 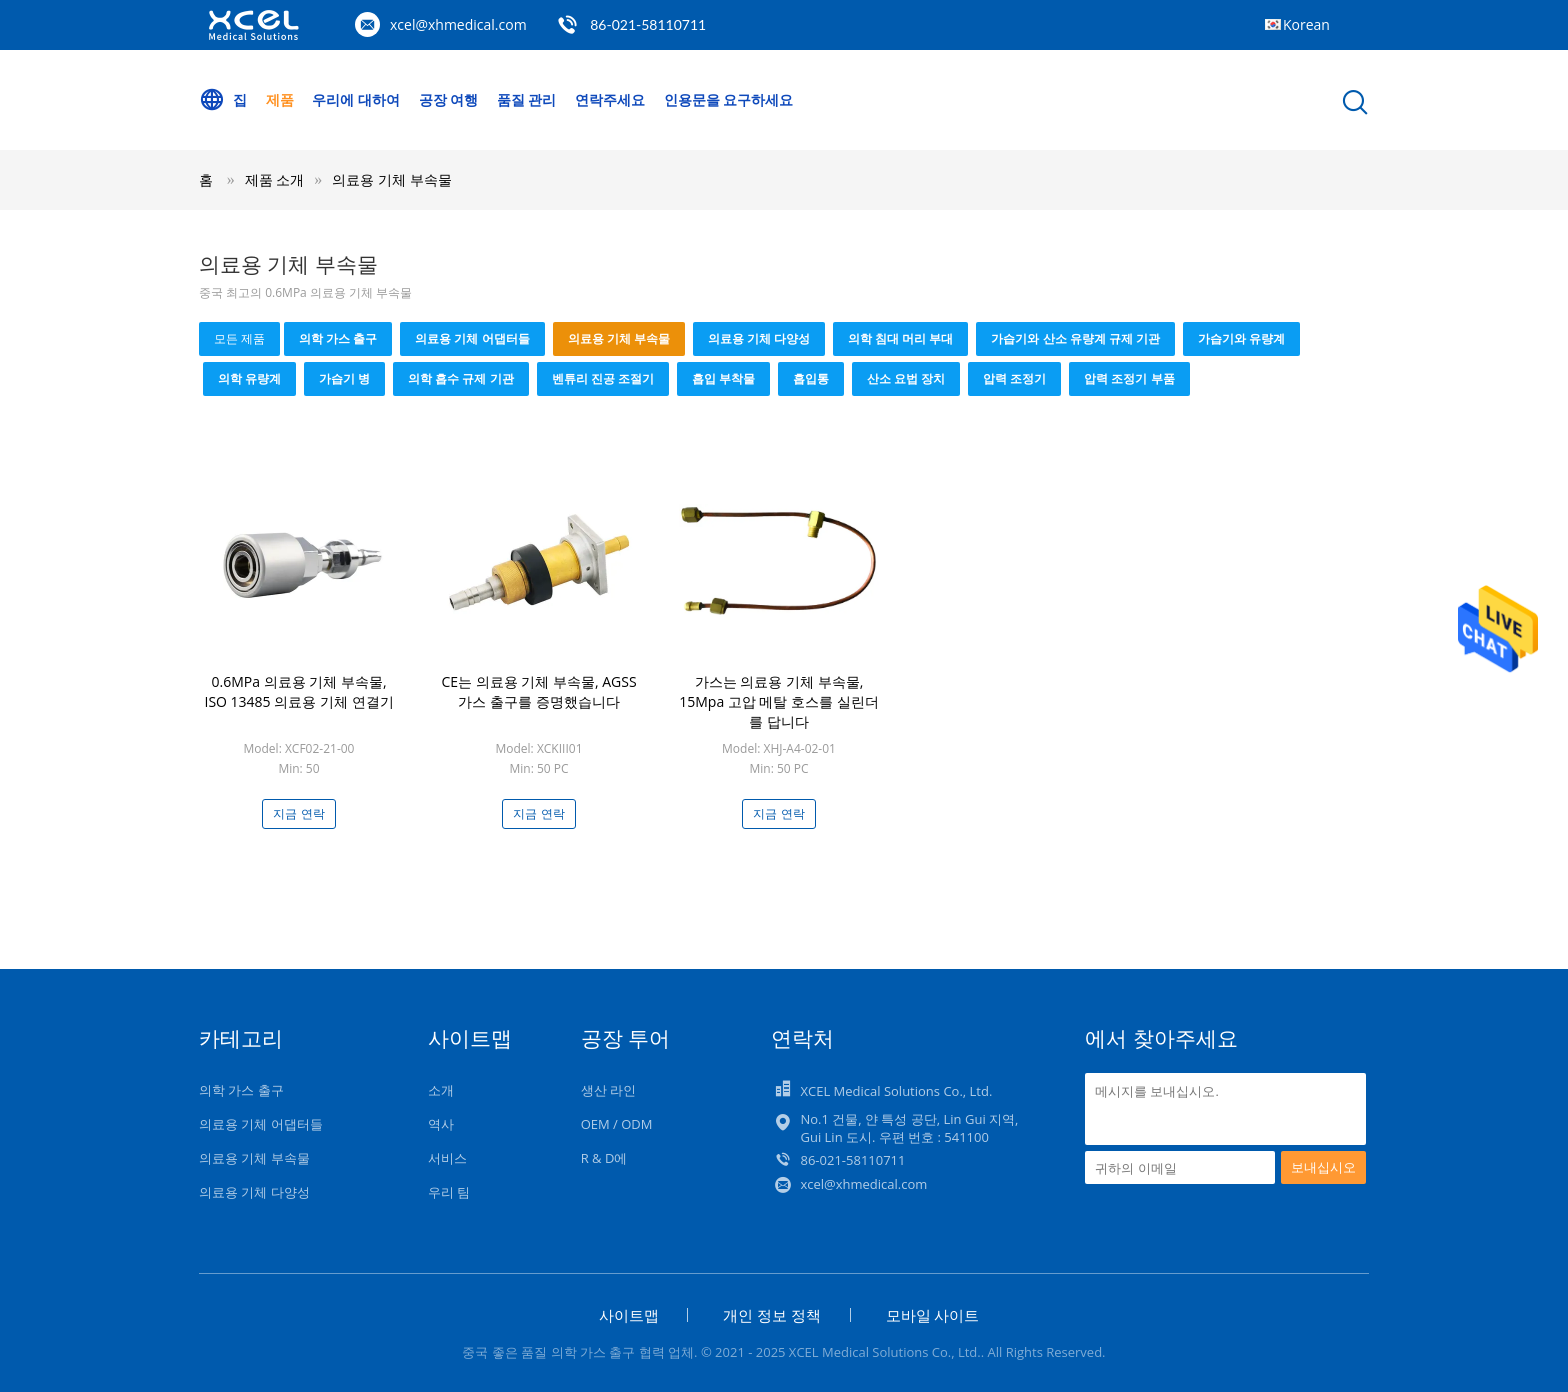 What do you see at coordinates (1306, 24) in the screenshot?
I see `Korean` at bounding box center [1306, 24].